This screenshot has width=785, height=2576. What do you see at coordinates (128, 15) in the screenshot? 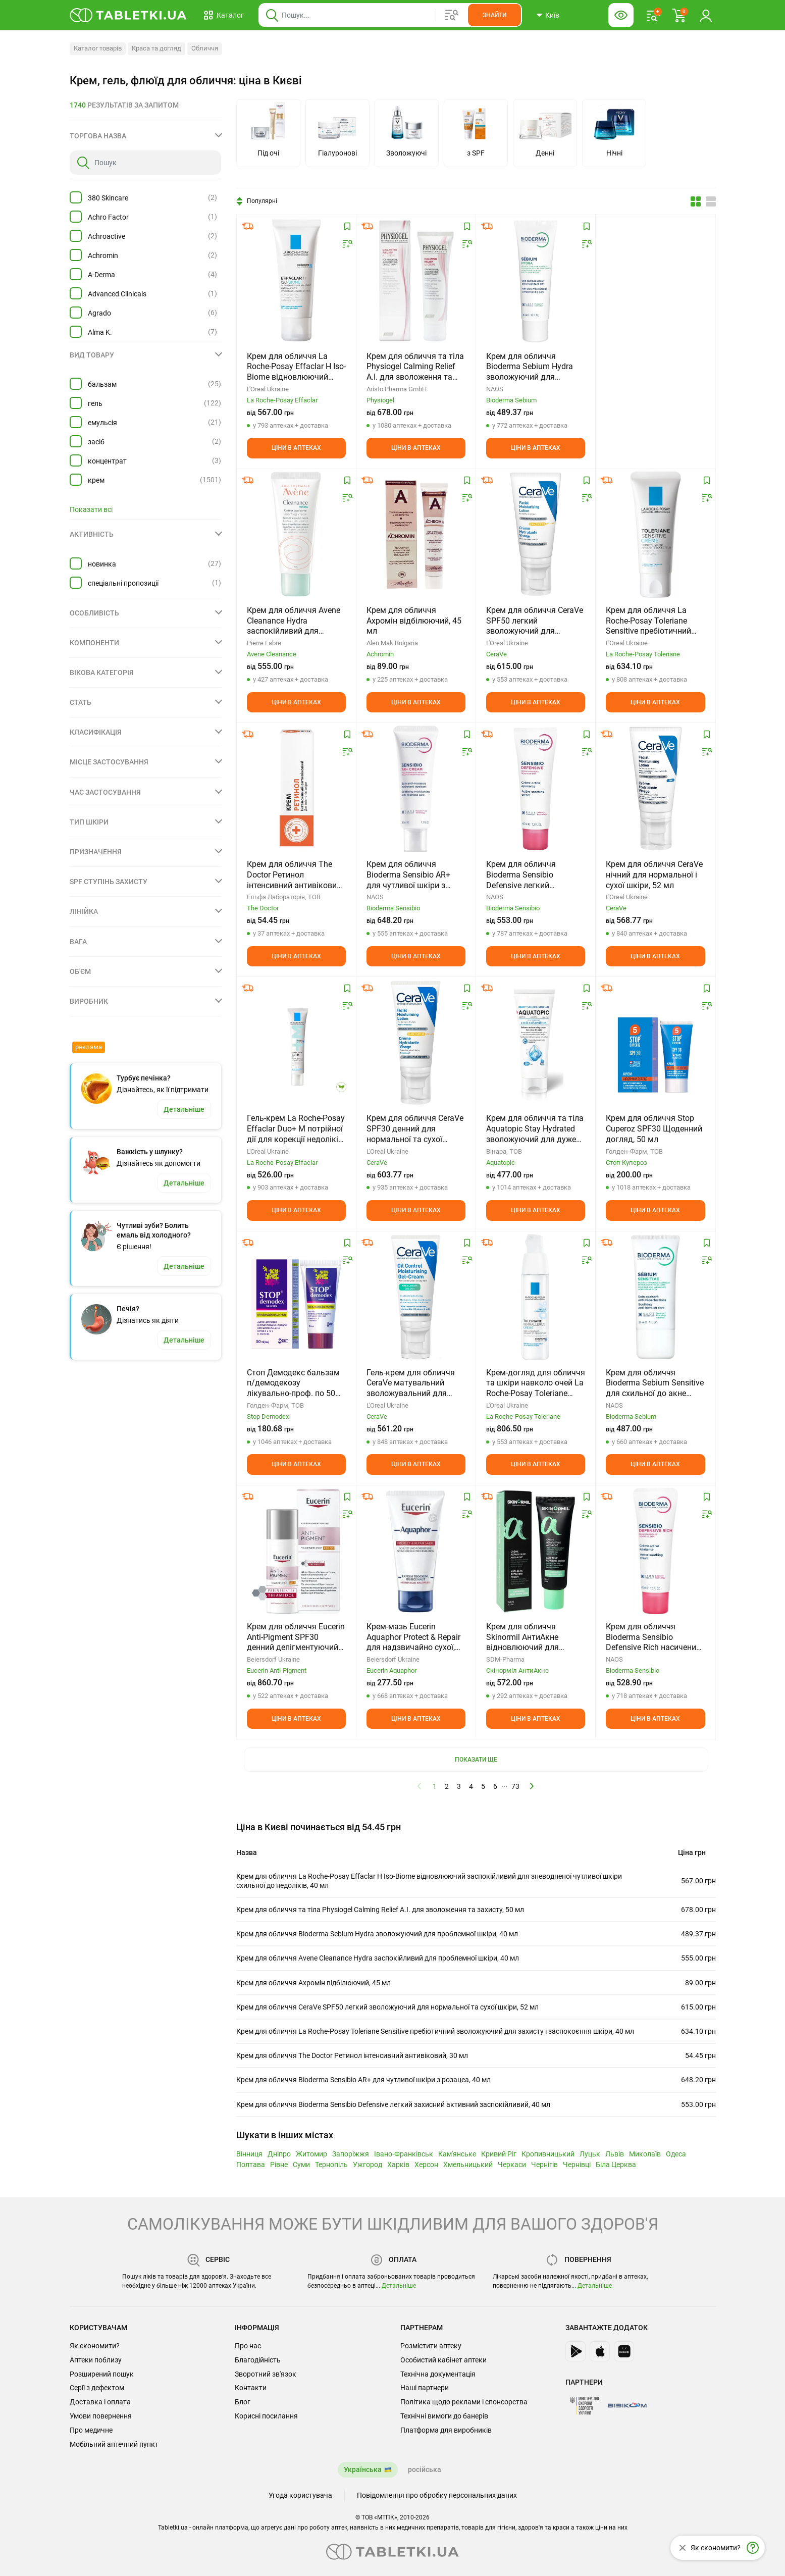
I see `[Ви знаходитесь на сайті tabletki.ua, де можна знайти і забронювати ліки.]` at bounding box center [128, 15].